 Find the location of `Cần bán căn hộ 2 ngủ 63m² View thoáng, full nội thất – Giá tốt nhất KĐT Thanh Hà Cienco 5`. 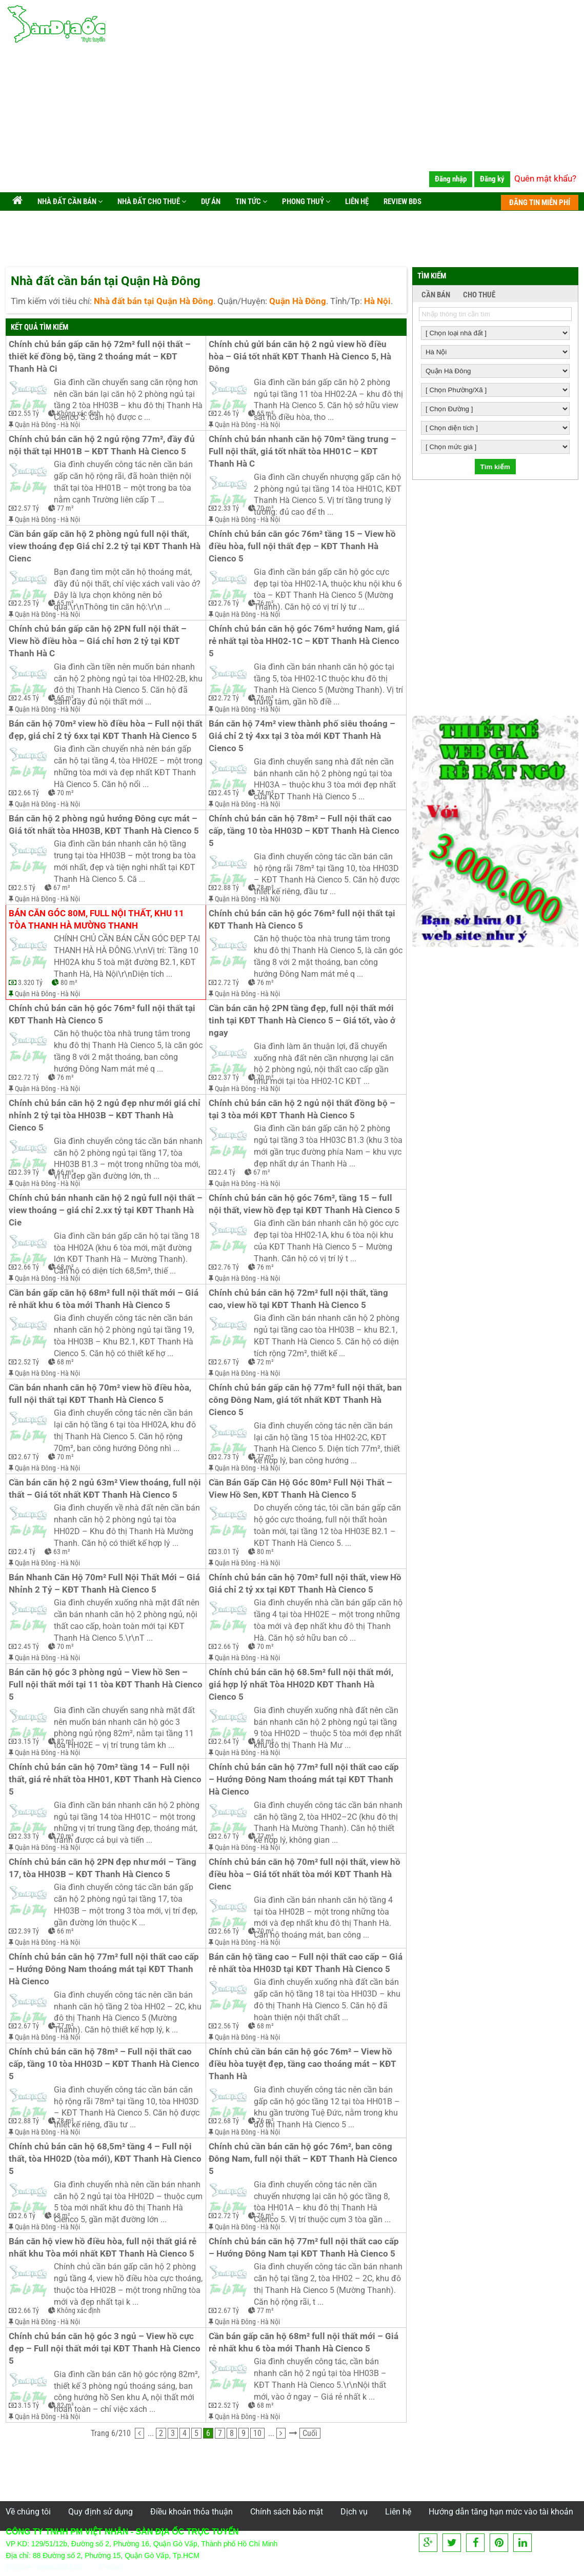

Cần bán căn hộ 2 ngủ 63m² View thoáng, full nội thất – Giá tốt nhất KĐT Thanh Hà Cienco 5 is located at coordinates (106, 1489).